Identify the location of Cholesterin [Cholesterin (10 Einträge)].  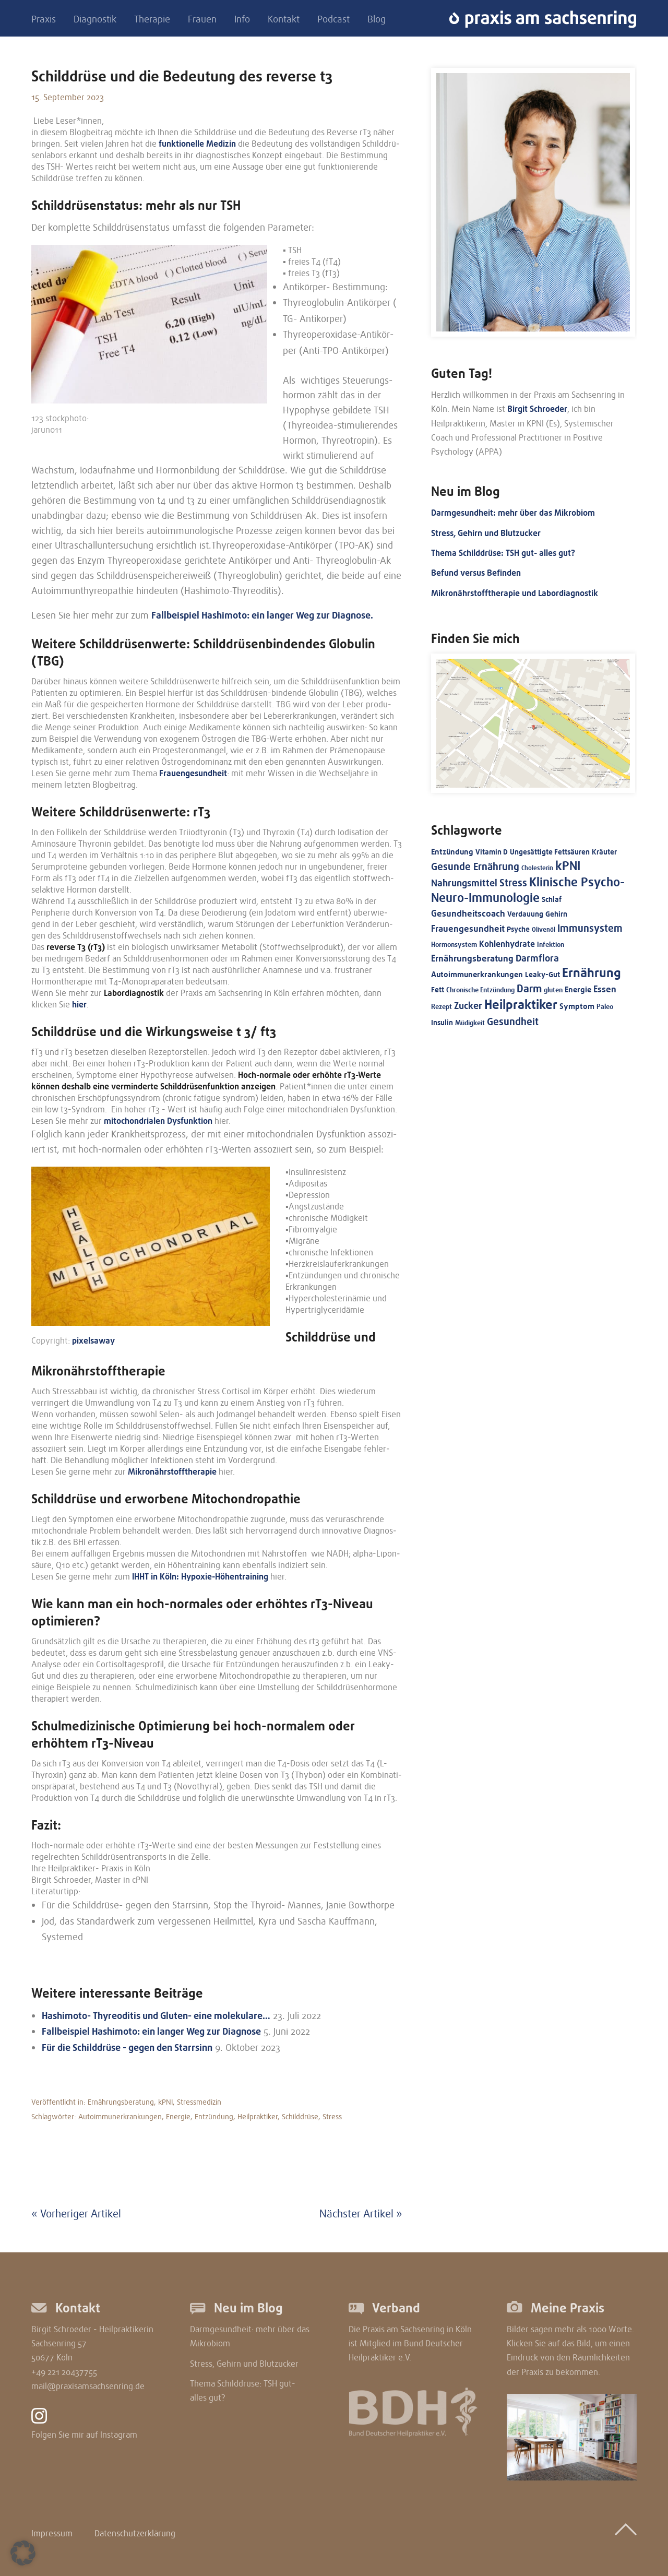
(537, 868).